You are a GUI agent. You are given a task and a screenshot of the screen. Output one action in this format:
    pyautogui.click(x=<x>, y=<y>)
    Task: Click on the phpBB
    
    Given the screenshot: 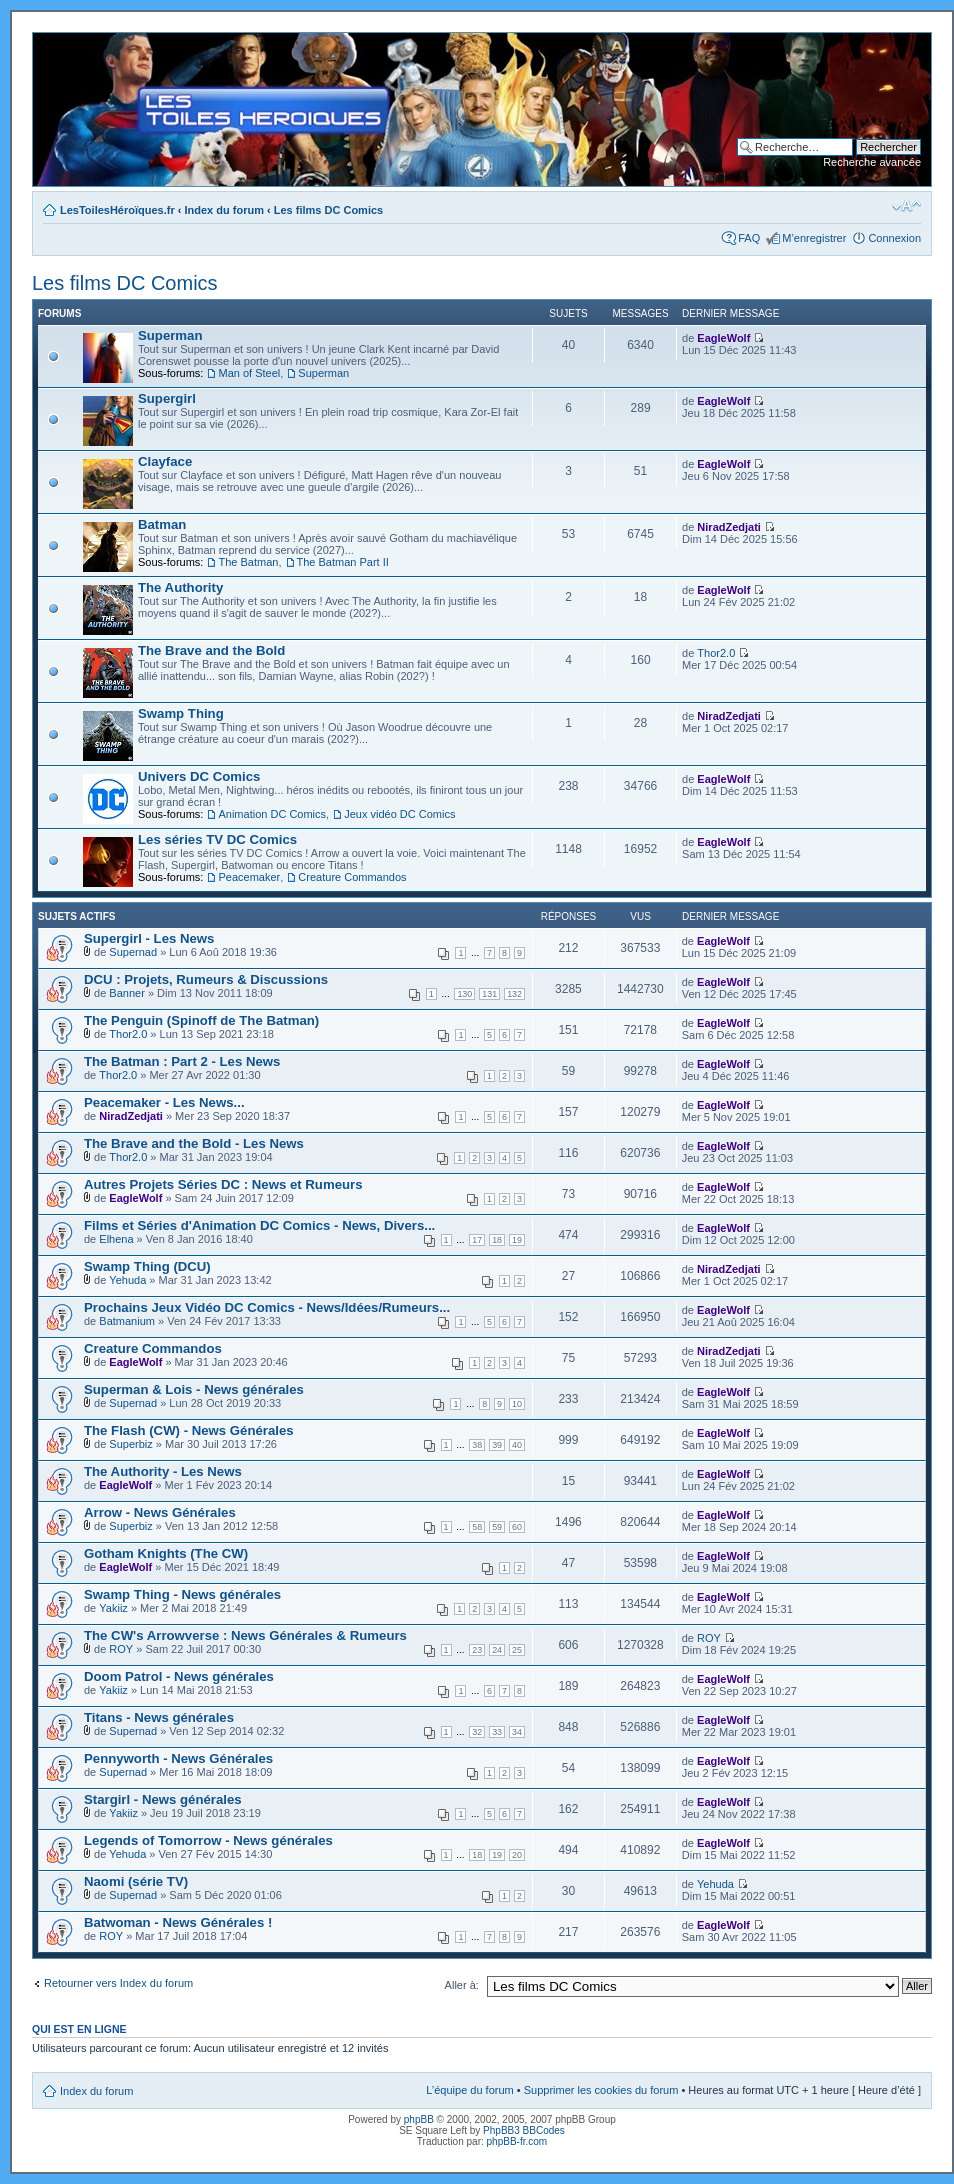 What is the action you would take?
    pyautogui.click(x=419, y=2119)
    